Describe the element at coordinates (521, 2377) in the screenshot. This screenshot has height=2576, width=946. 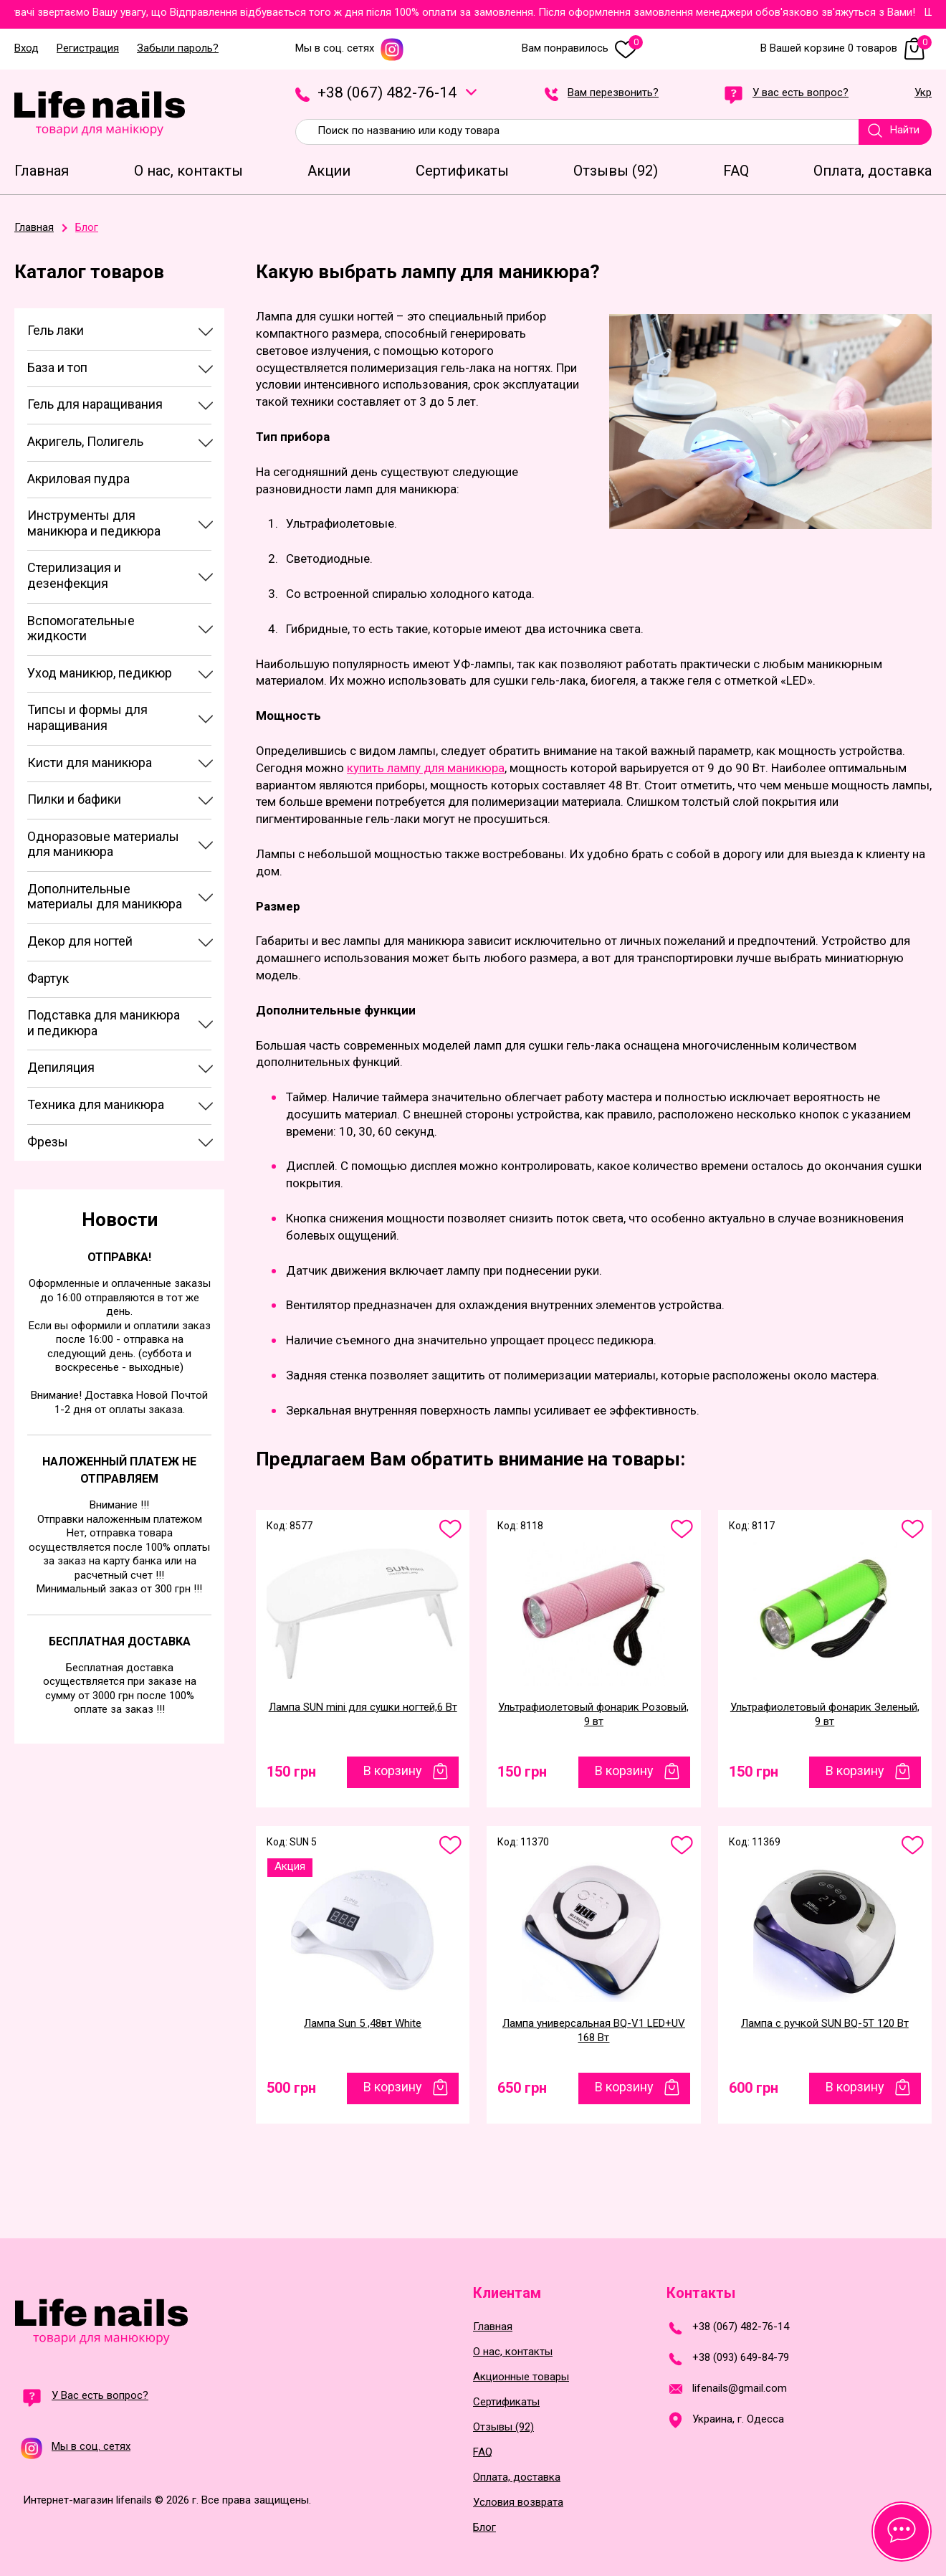
I see `Акционные товары` at that location.